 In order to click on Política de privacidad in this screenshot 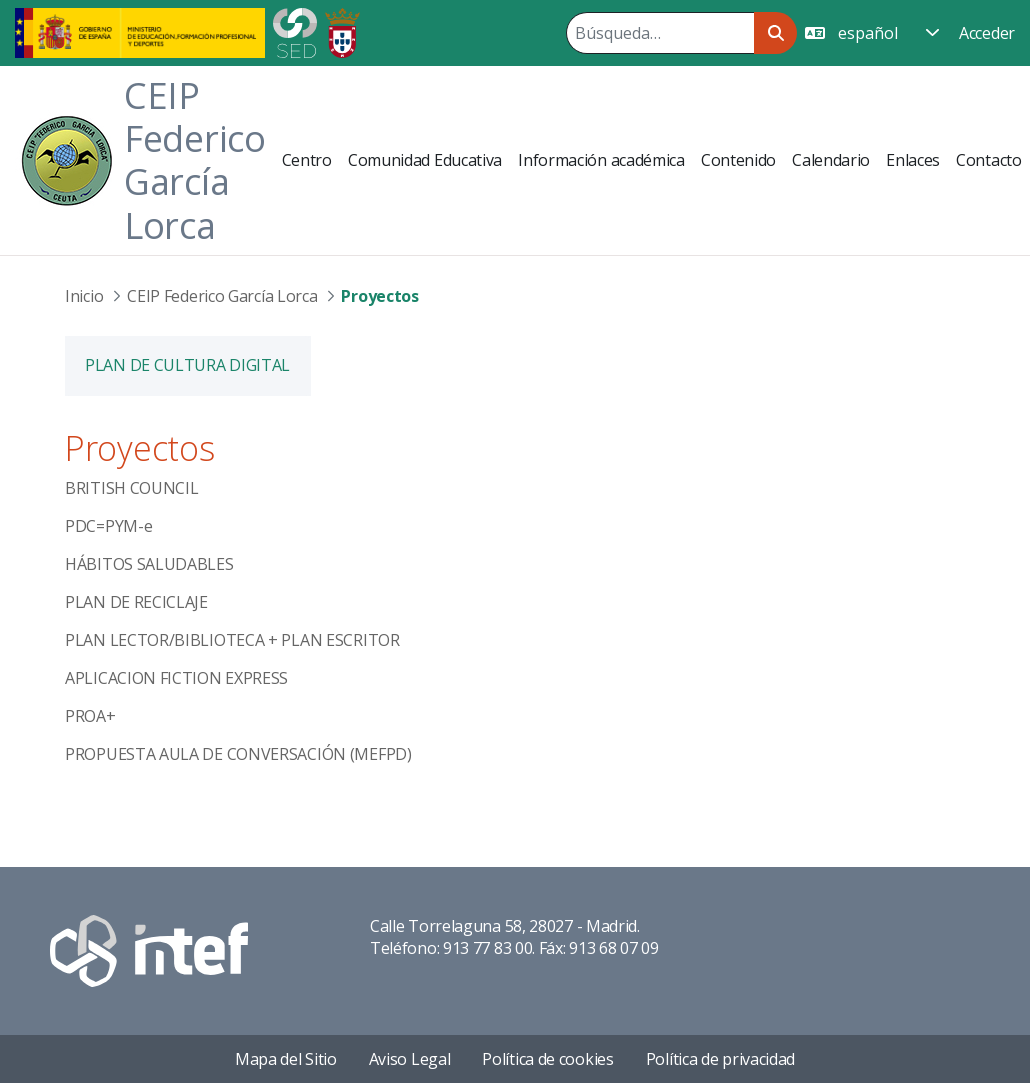, I will do `click(720, 1059)`.